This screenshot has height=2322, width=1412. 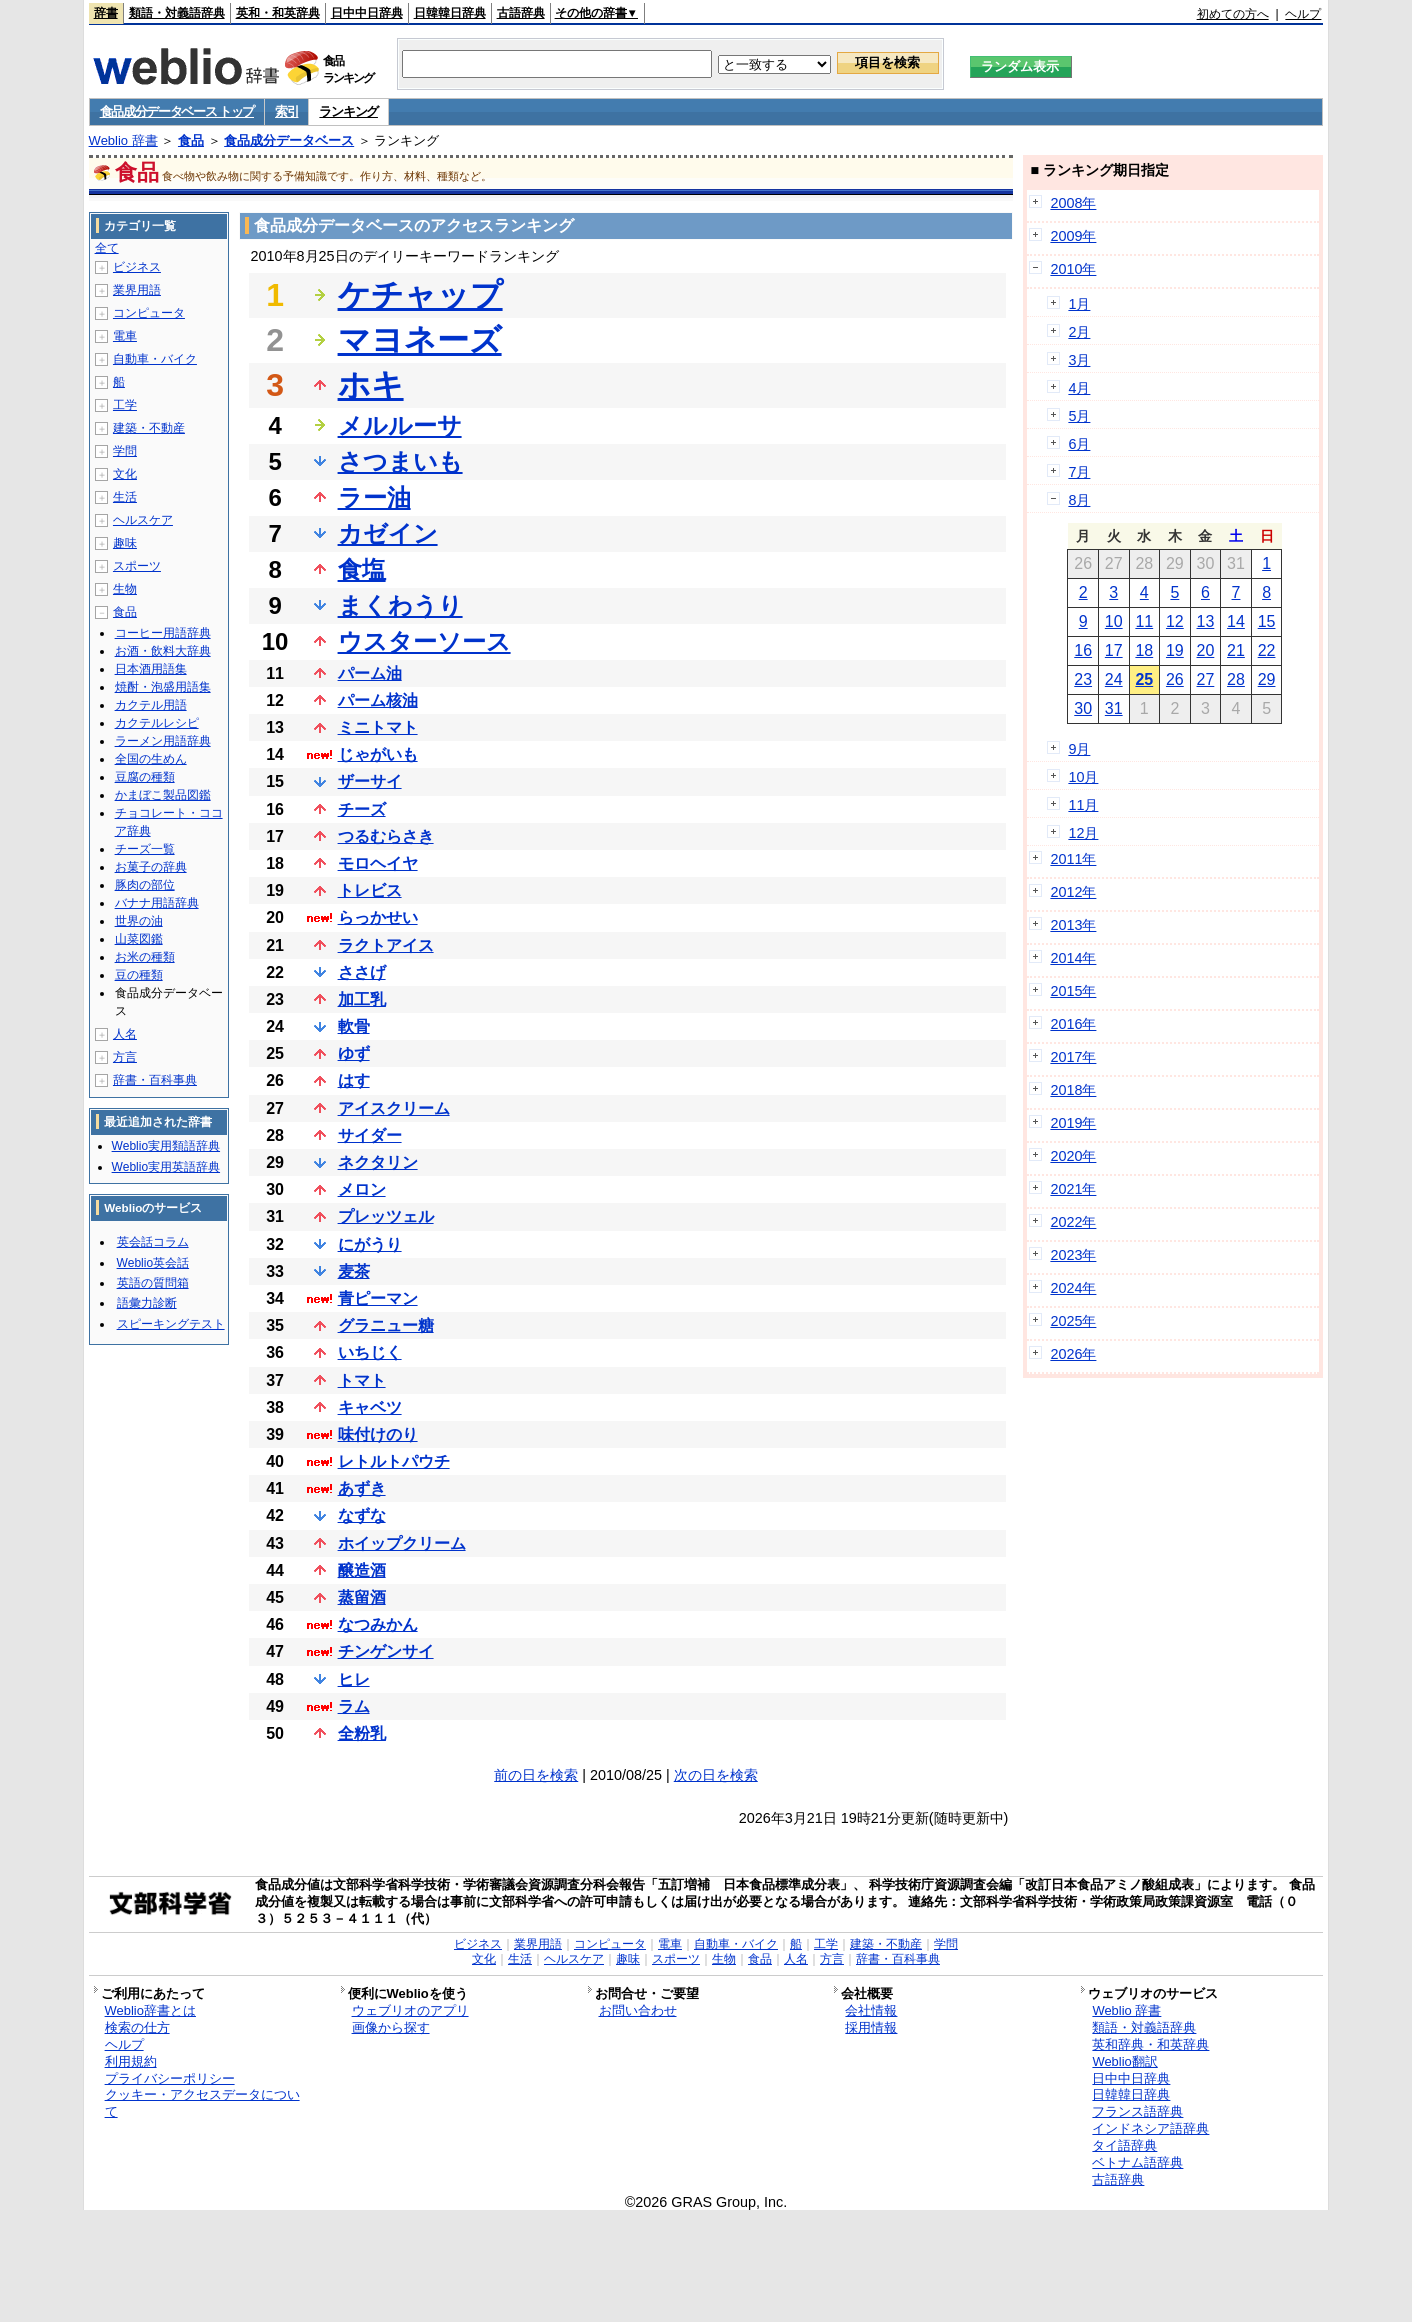 What do you see at coordinates (137, 566) in the screenshot?
I see `スポーツ` at bounding box center [137, 566].